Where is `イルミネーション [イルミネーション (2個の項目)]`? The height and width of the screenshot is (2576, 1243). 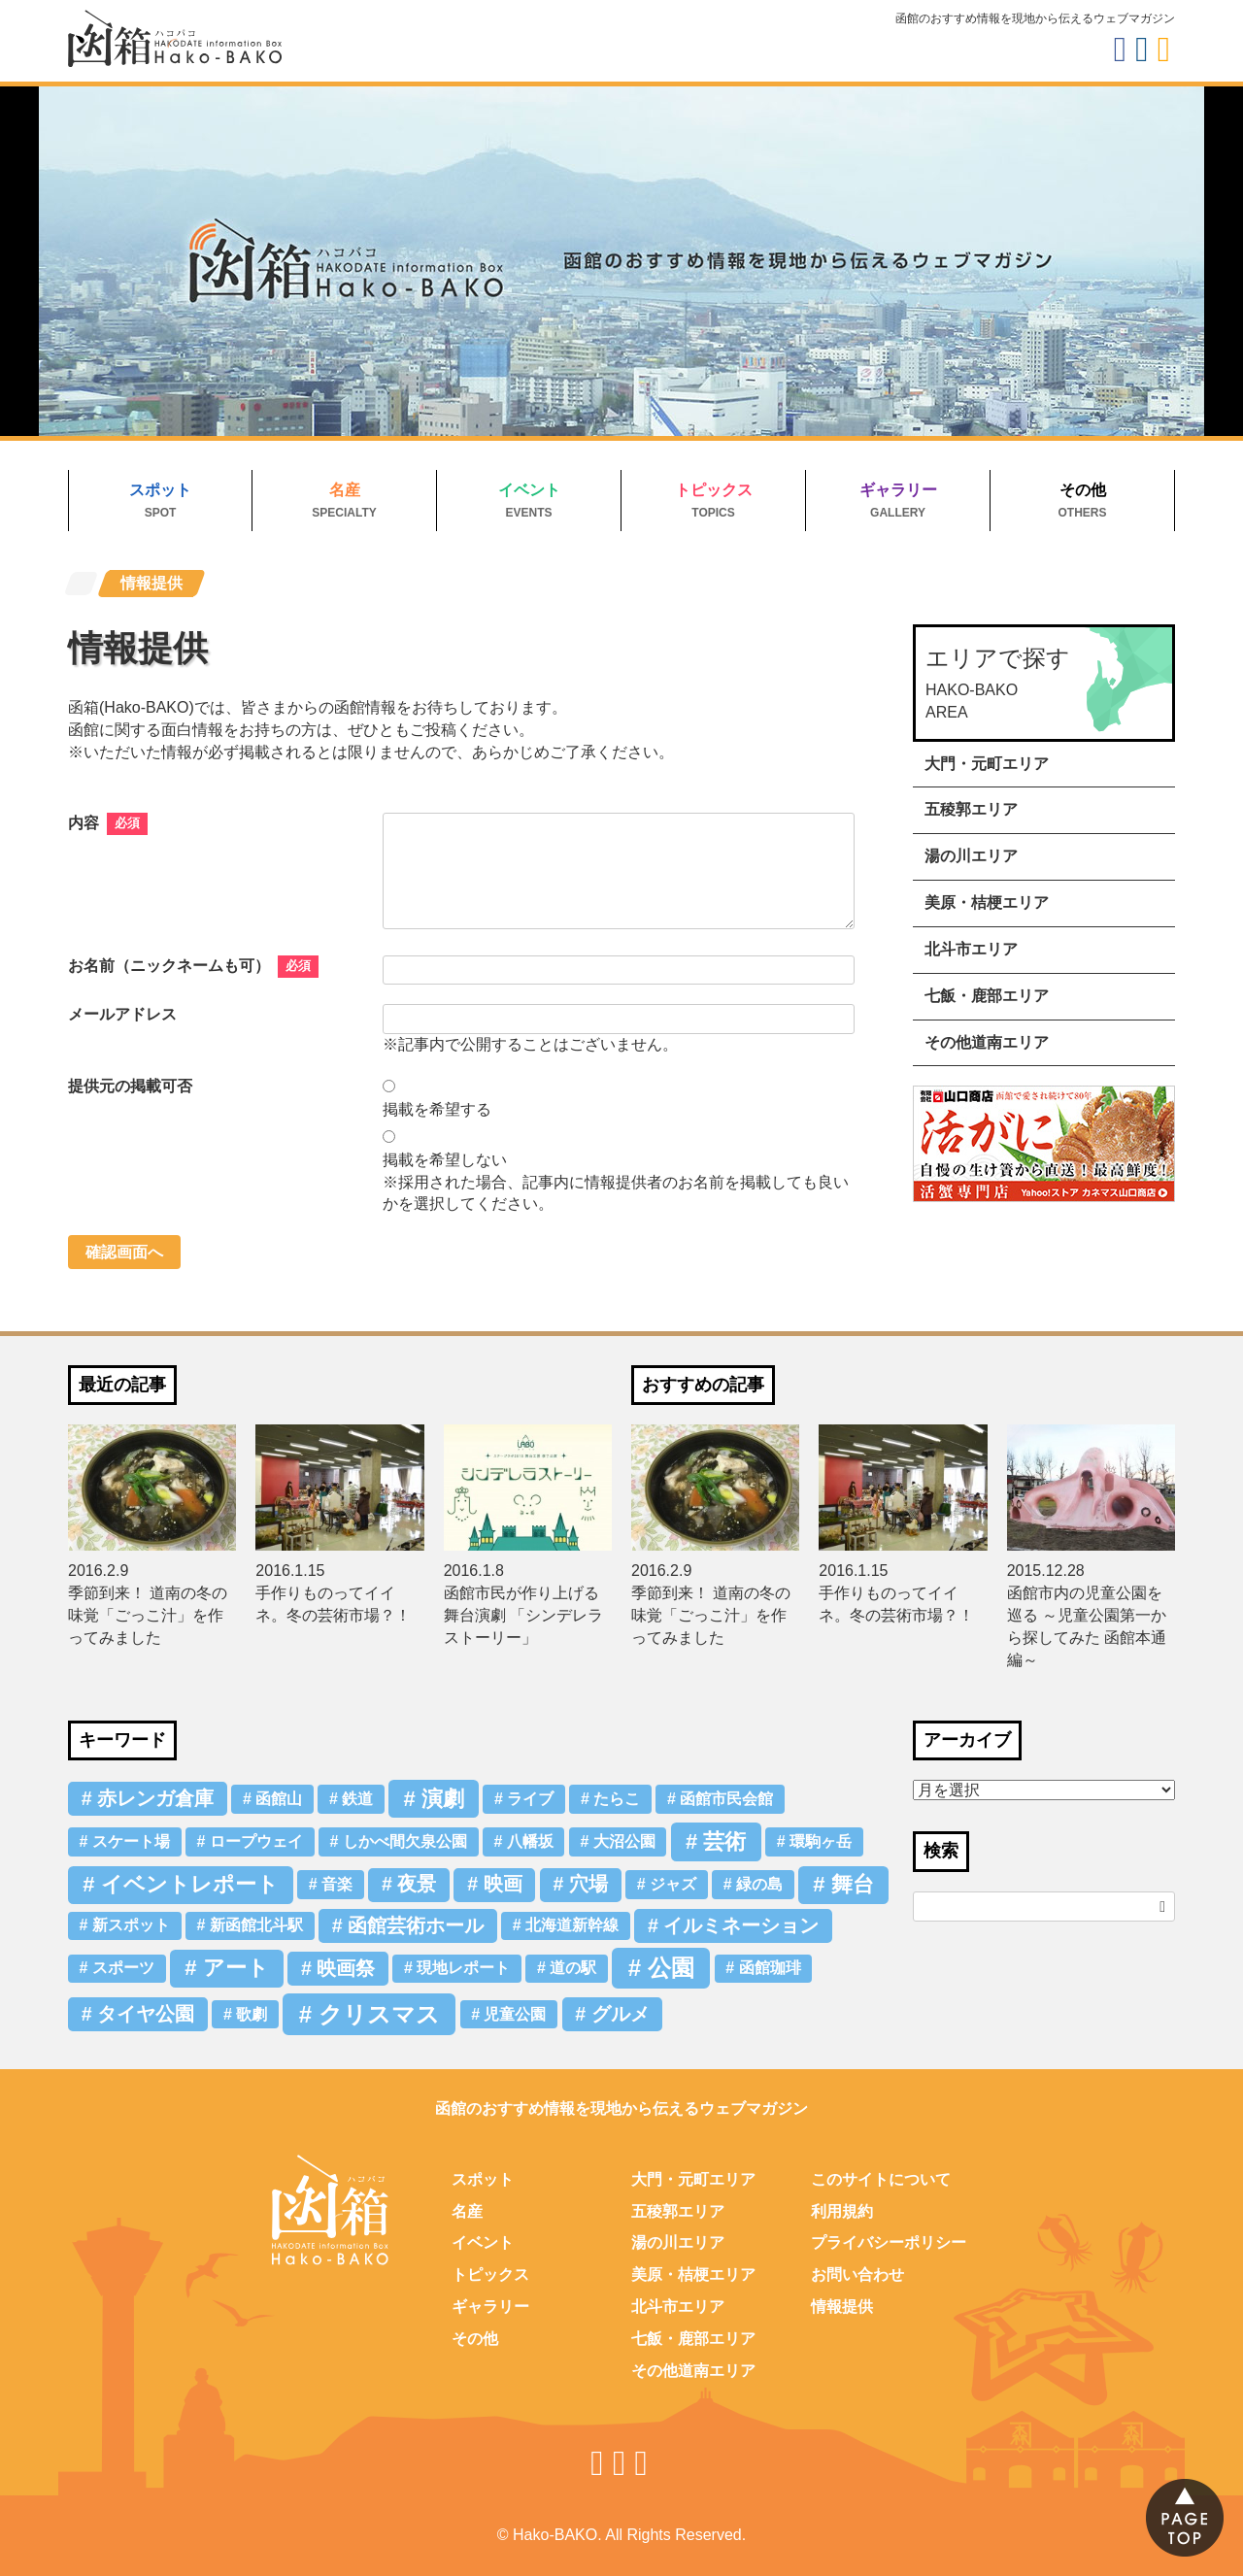 イルミネーション [イルミネーション (2個の項目)] is located at coordinates (741, 1925).